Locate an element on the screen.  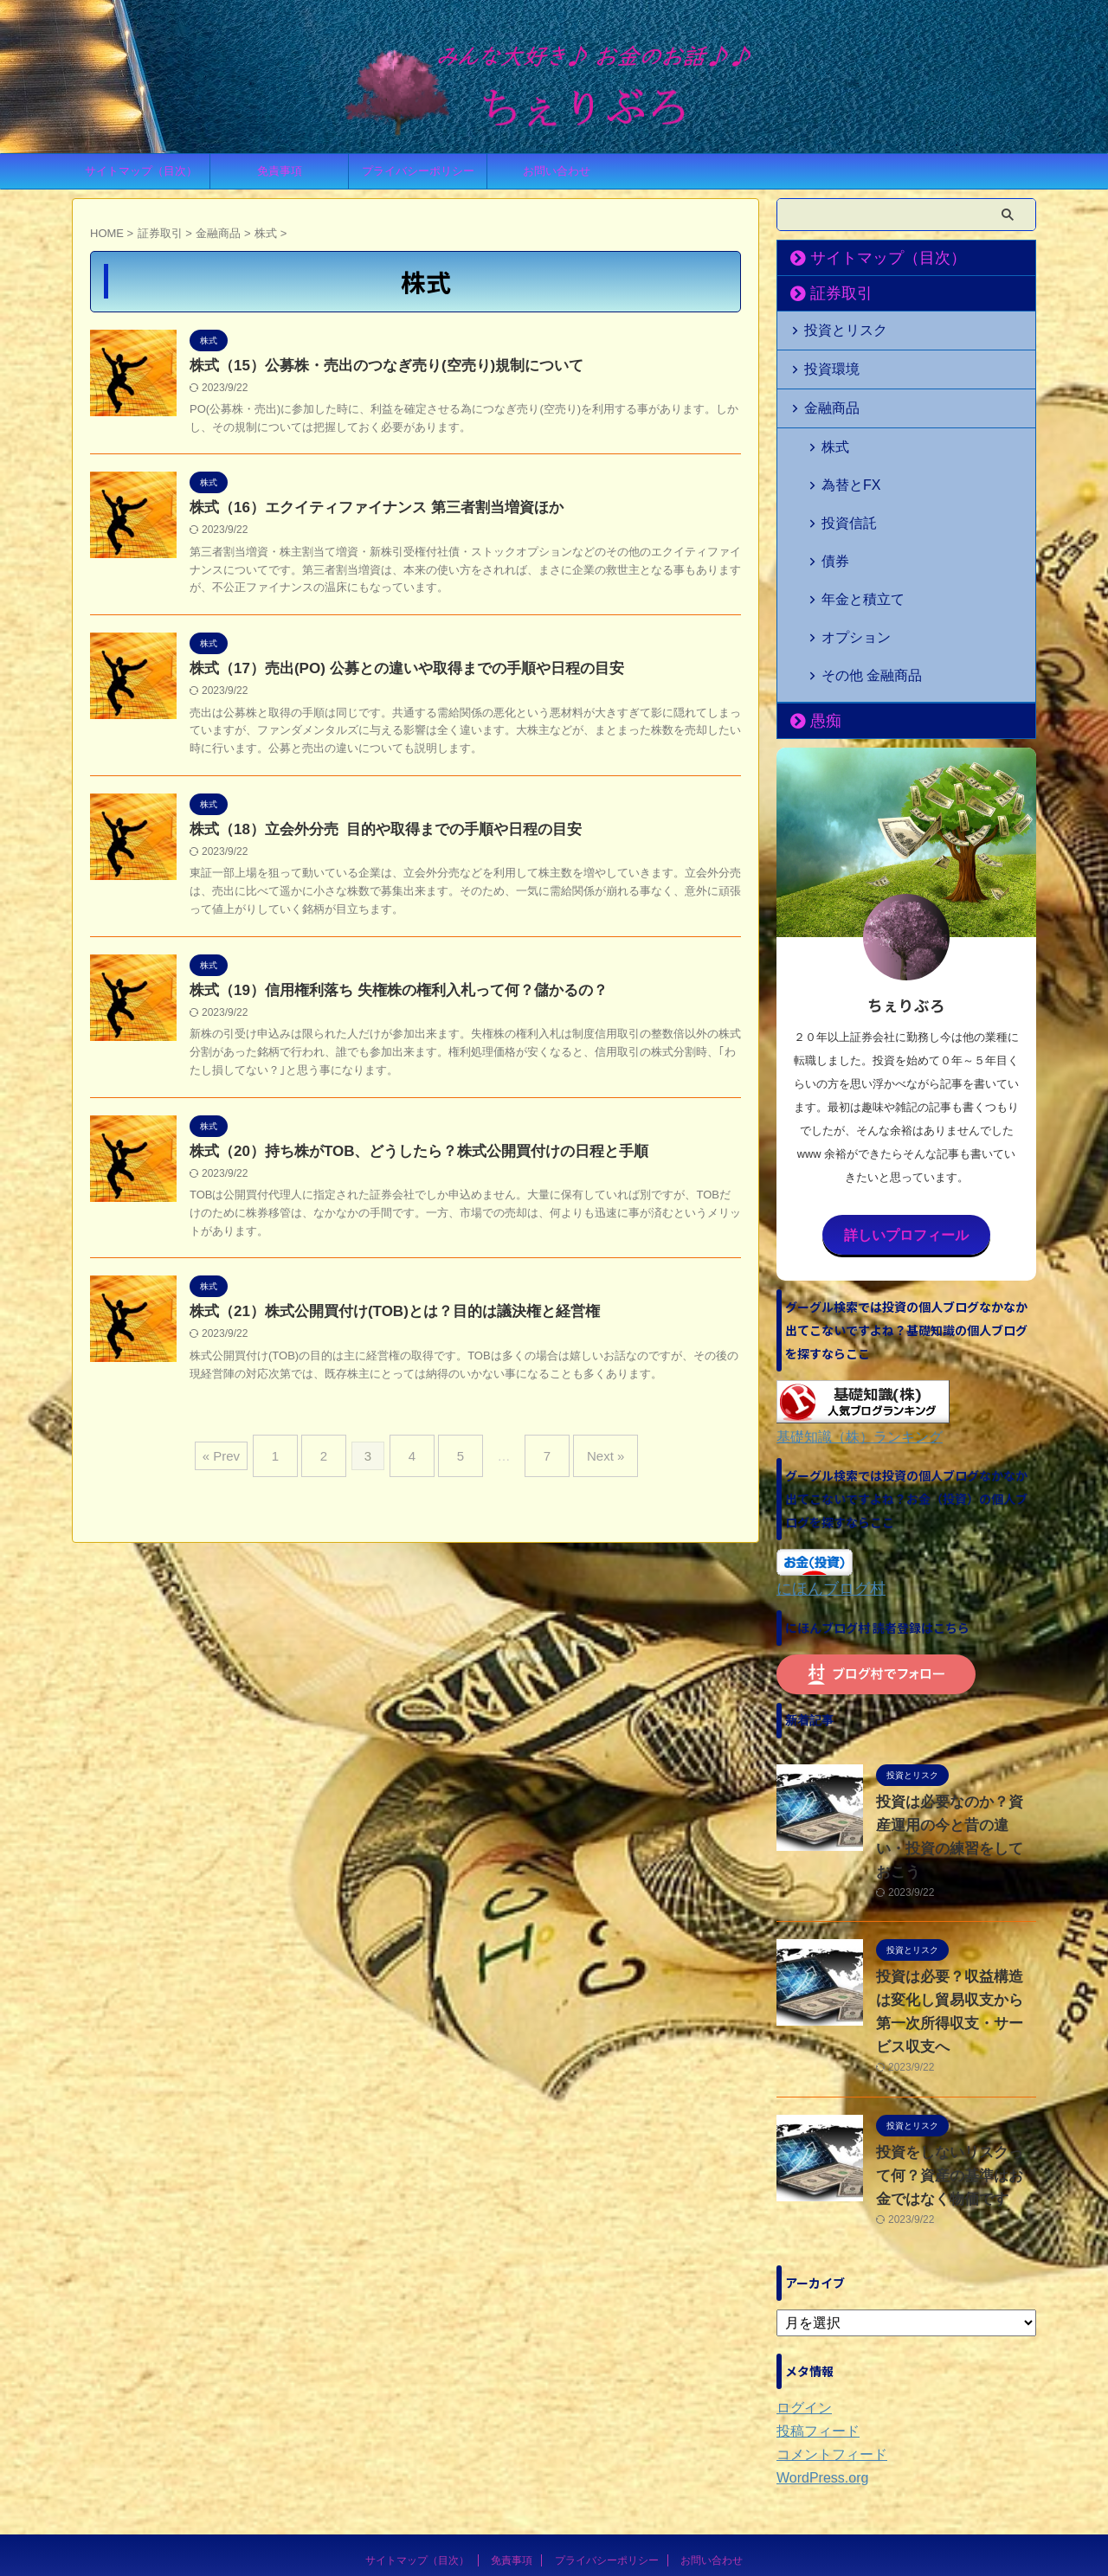
投資環境 is located at coordinates (824, 363).